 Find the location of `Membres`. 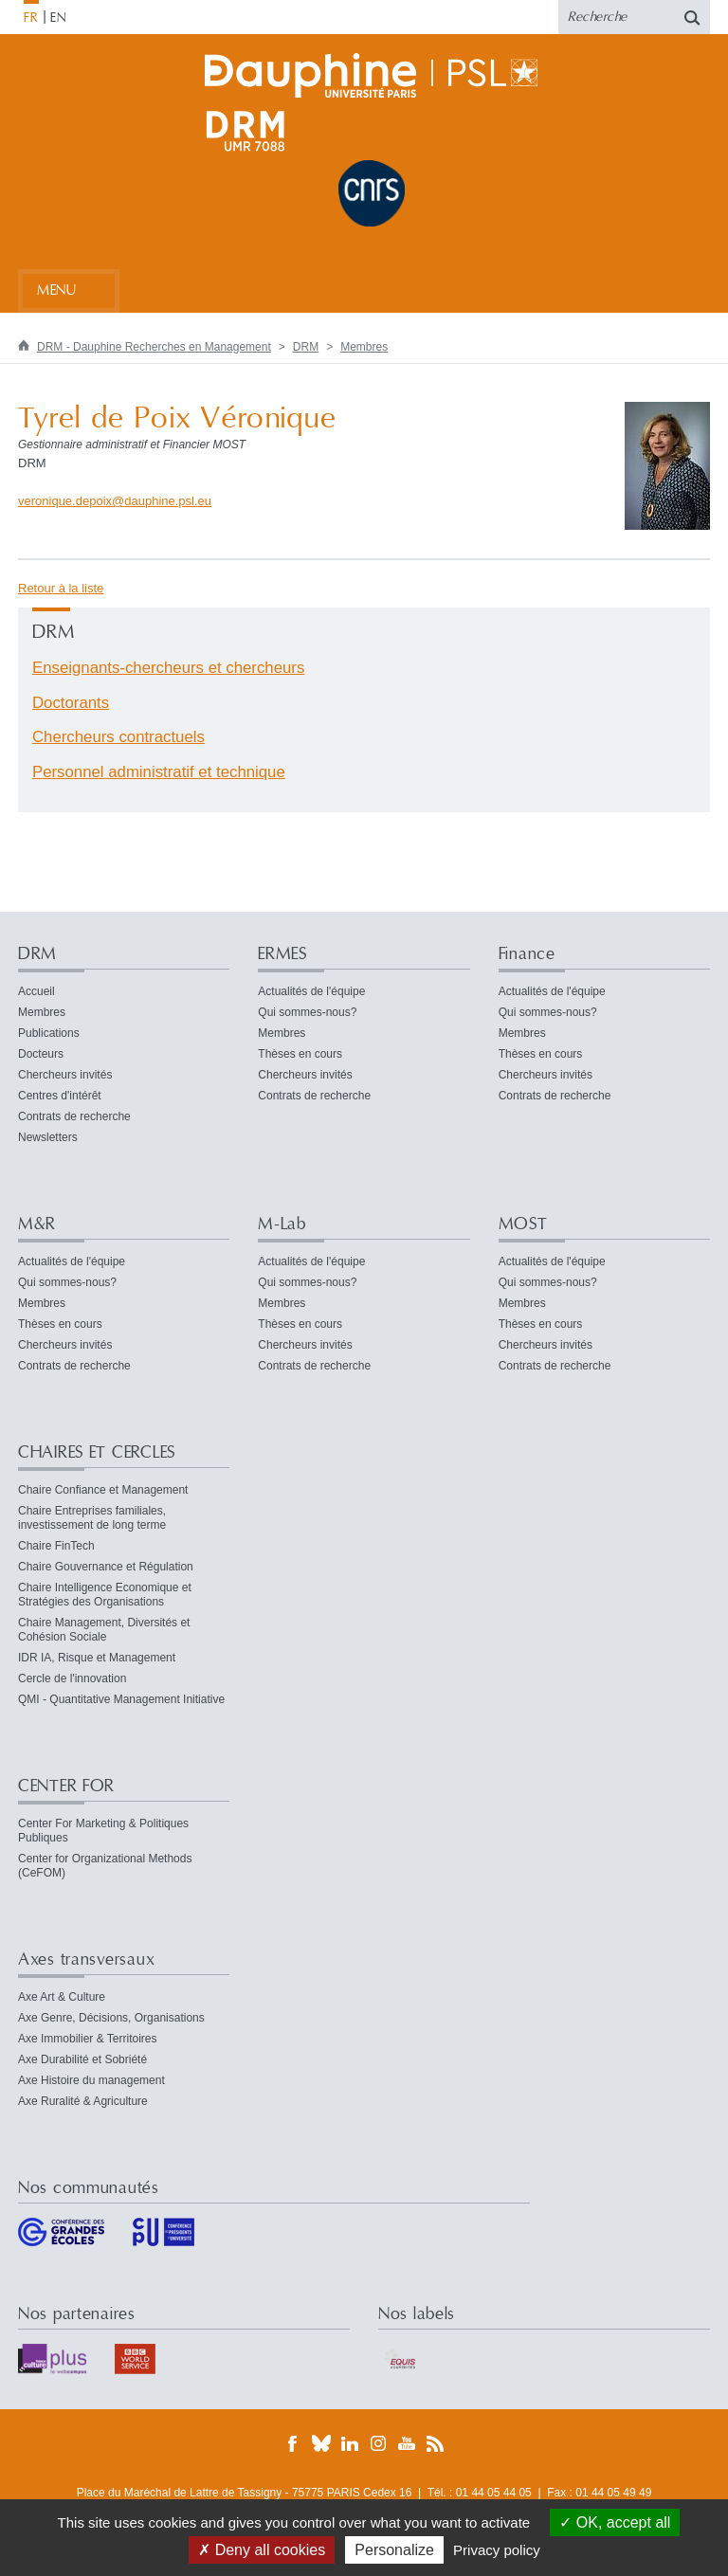

Membres is located at coordinates (364, 347).